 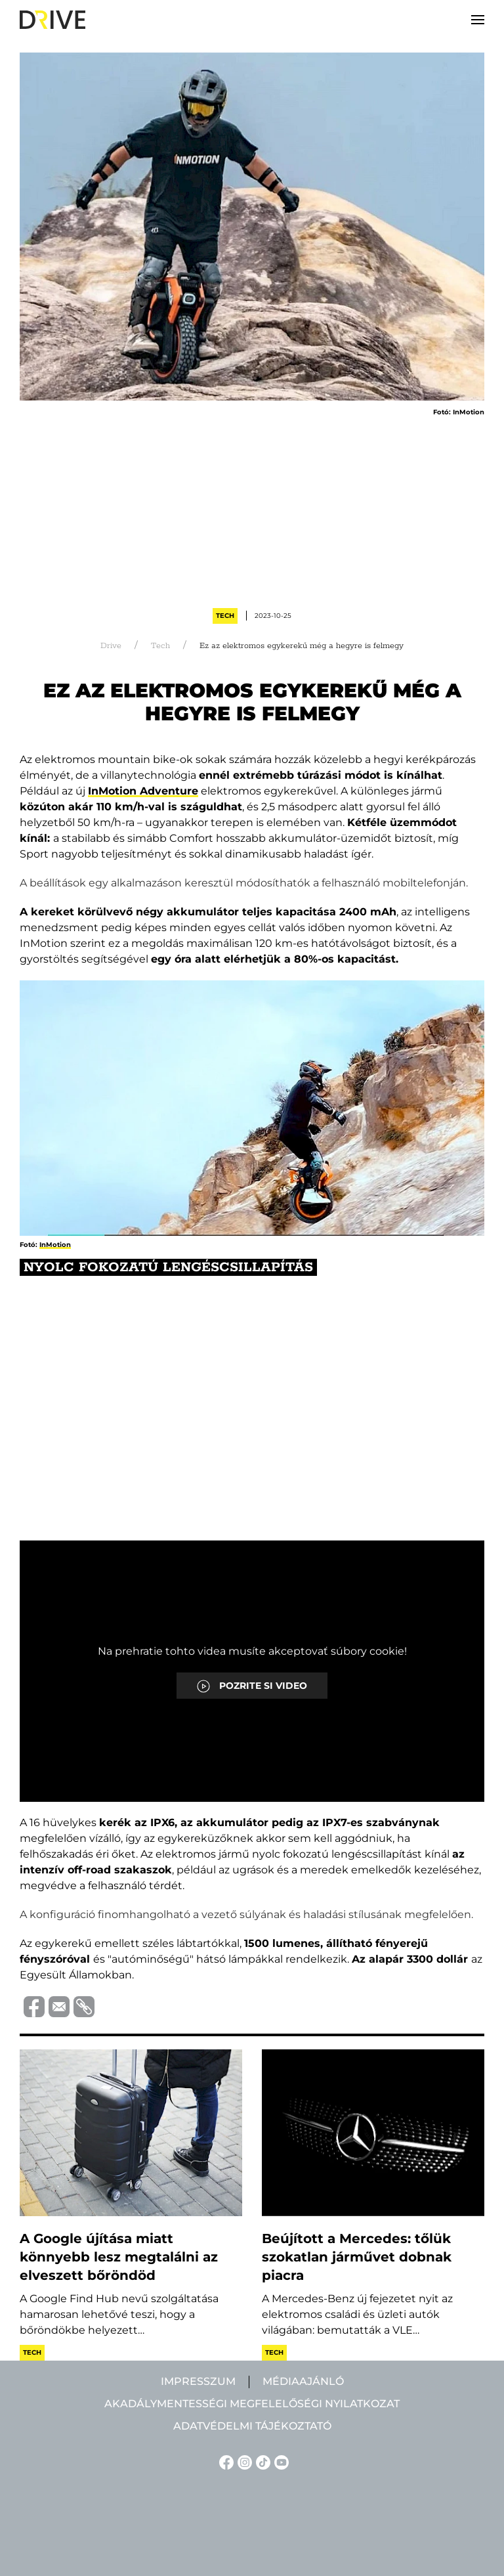 I want to click on [button], so click(x=477, y=19).